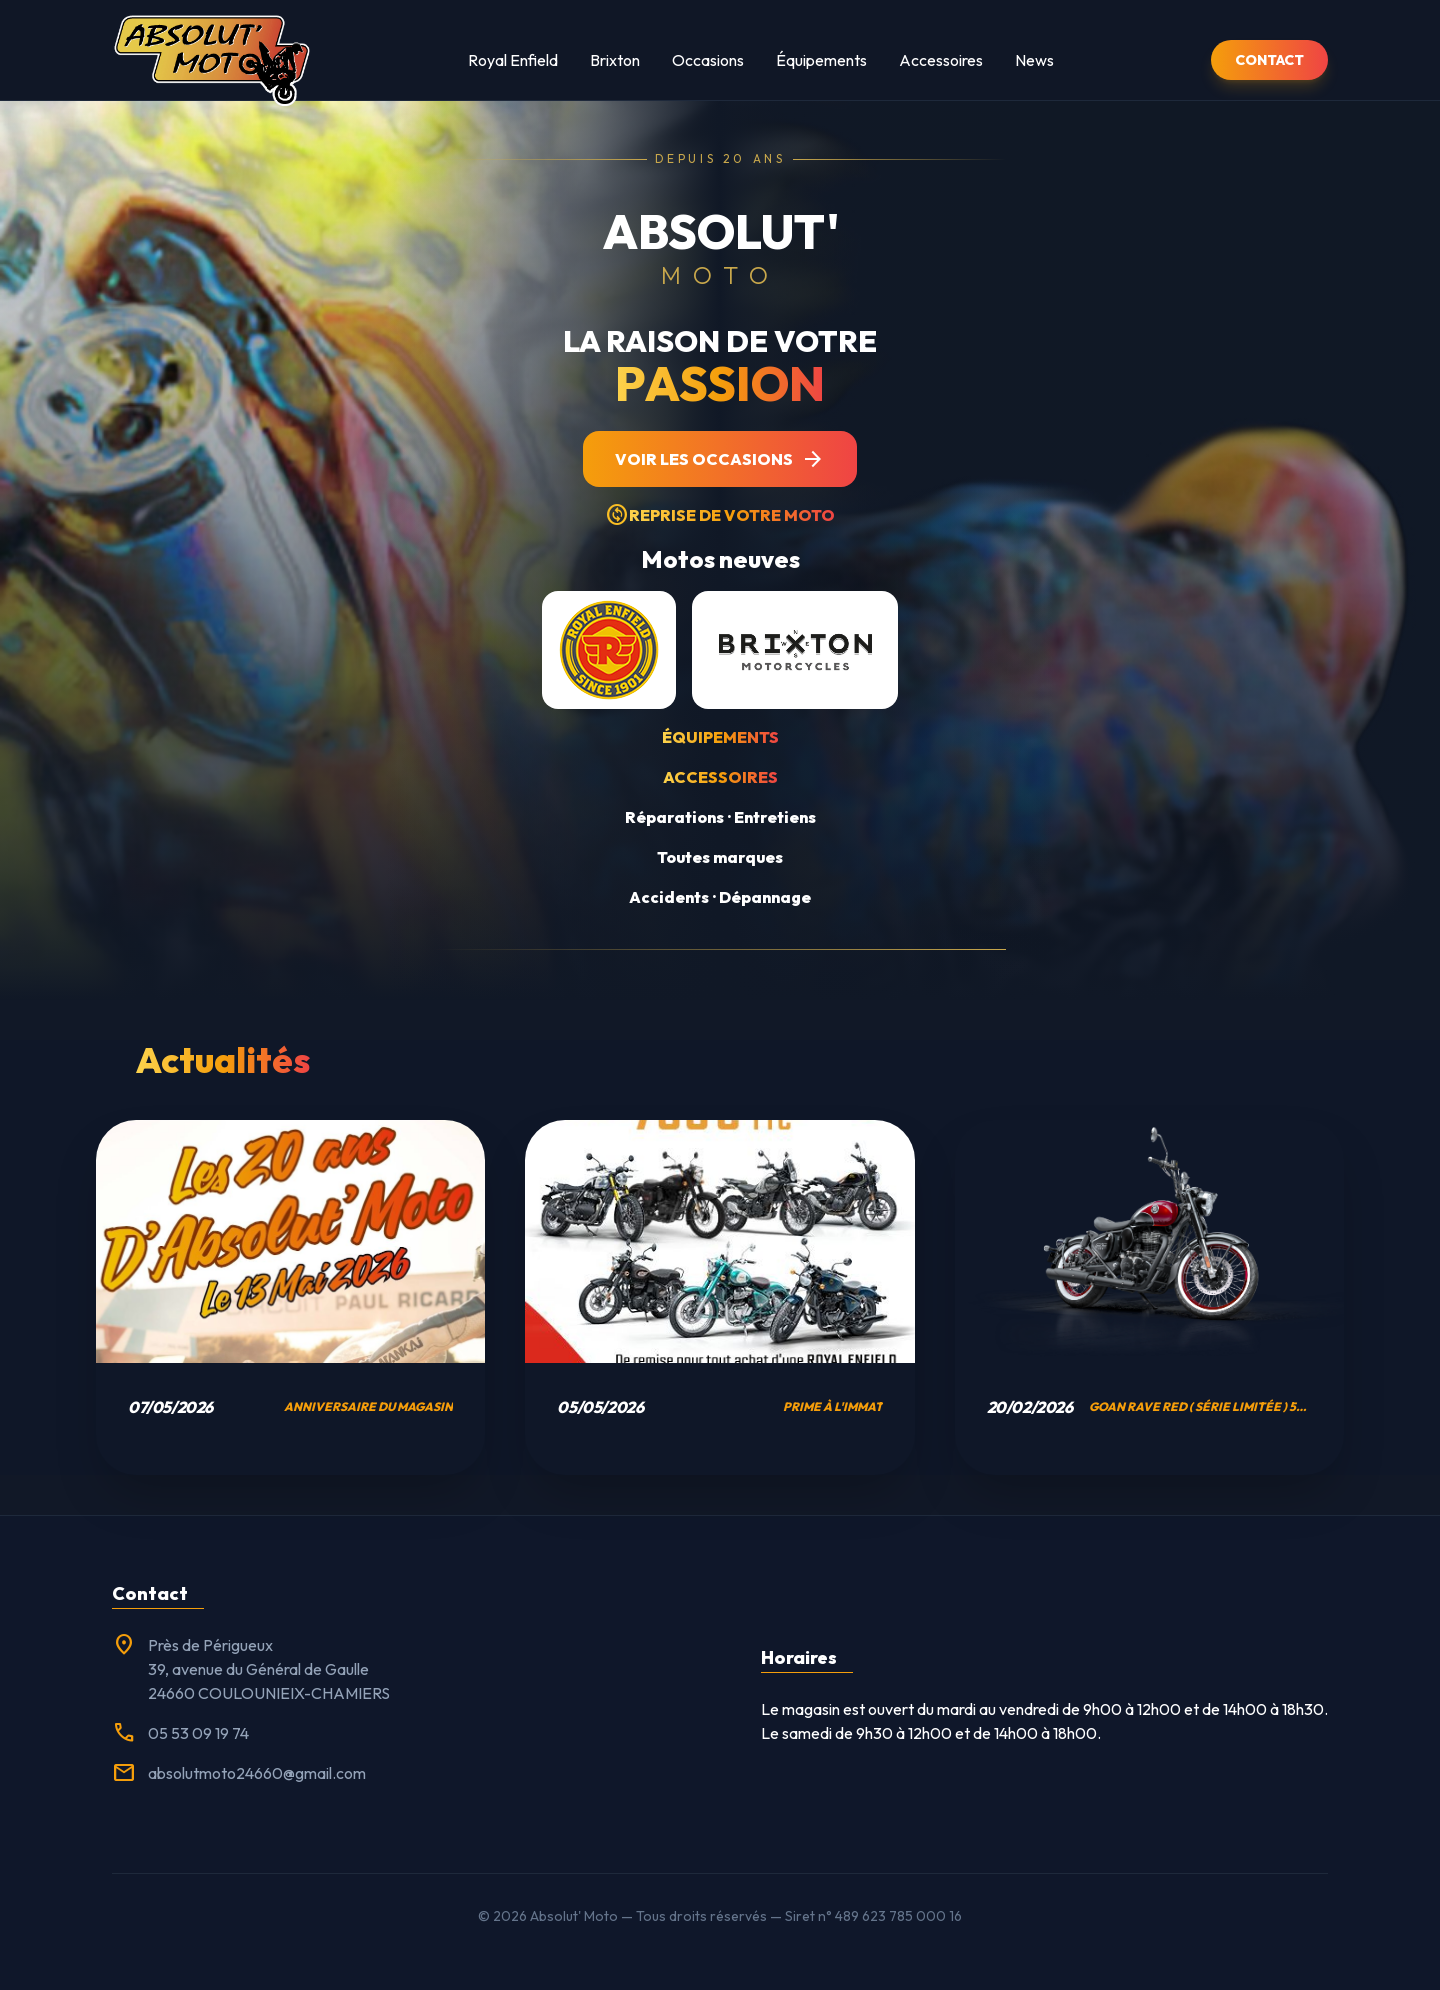 Image resolution: width=1440 pixels, height=1990 pixels. I want to click on CONTACT, so click(1269, 60).